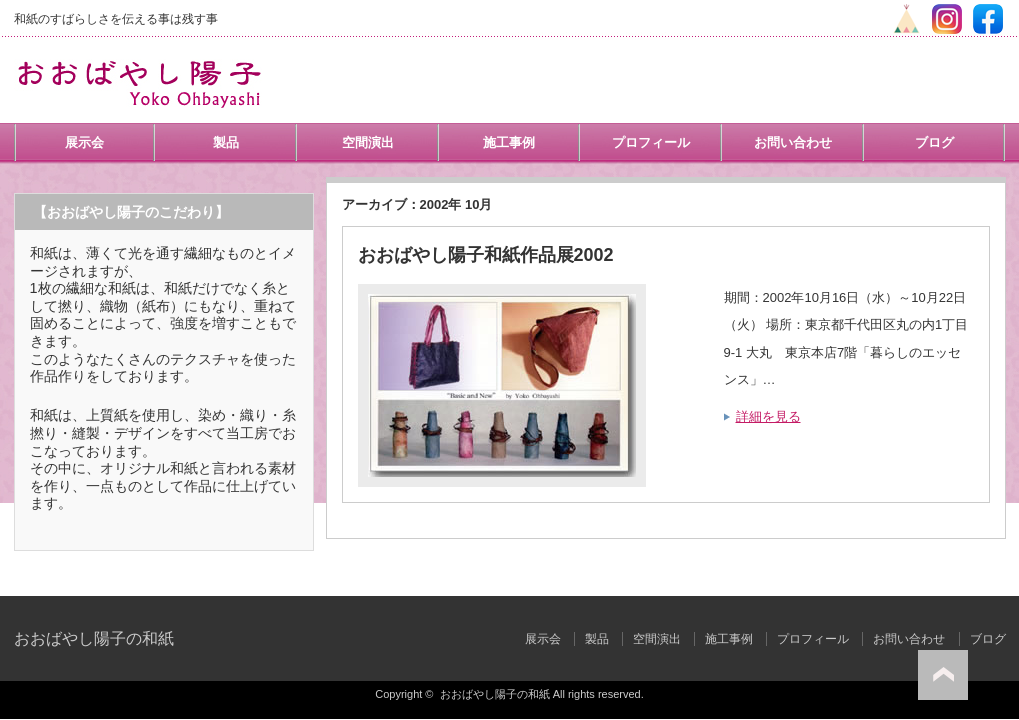  What do you see at coordinates (368, 142) in the screenshot?
I see `空間演出` at bounding box center [368, 142].